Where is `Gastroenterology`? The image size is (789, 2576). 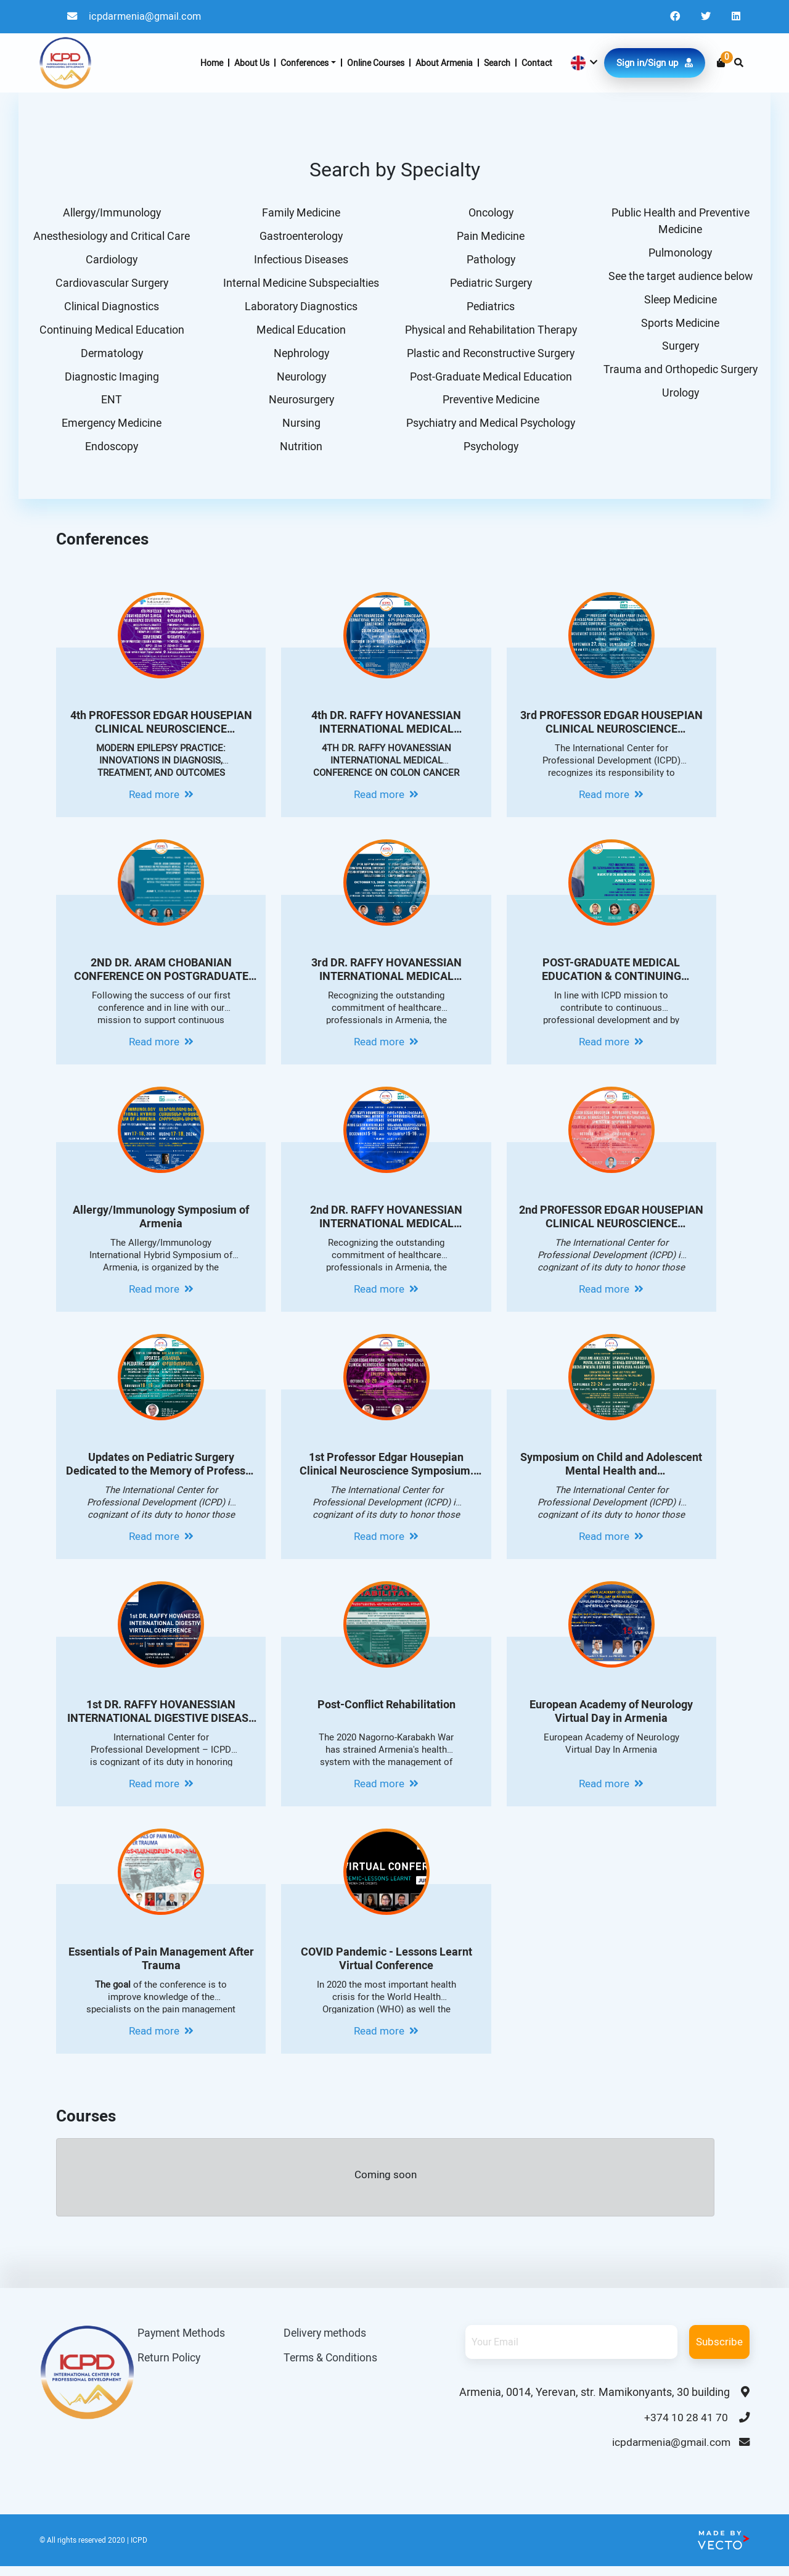 Gastroenterology is located at coordinates (299, 237).